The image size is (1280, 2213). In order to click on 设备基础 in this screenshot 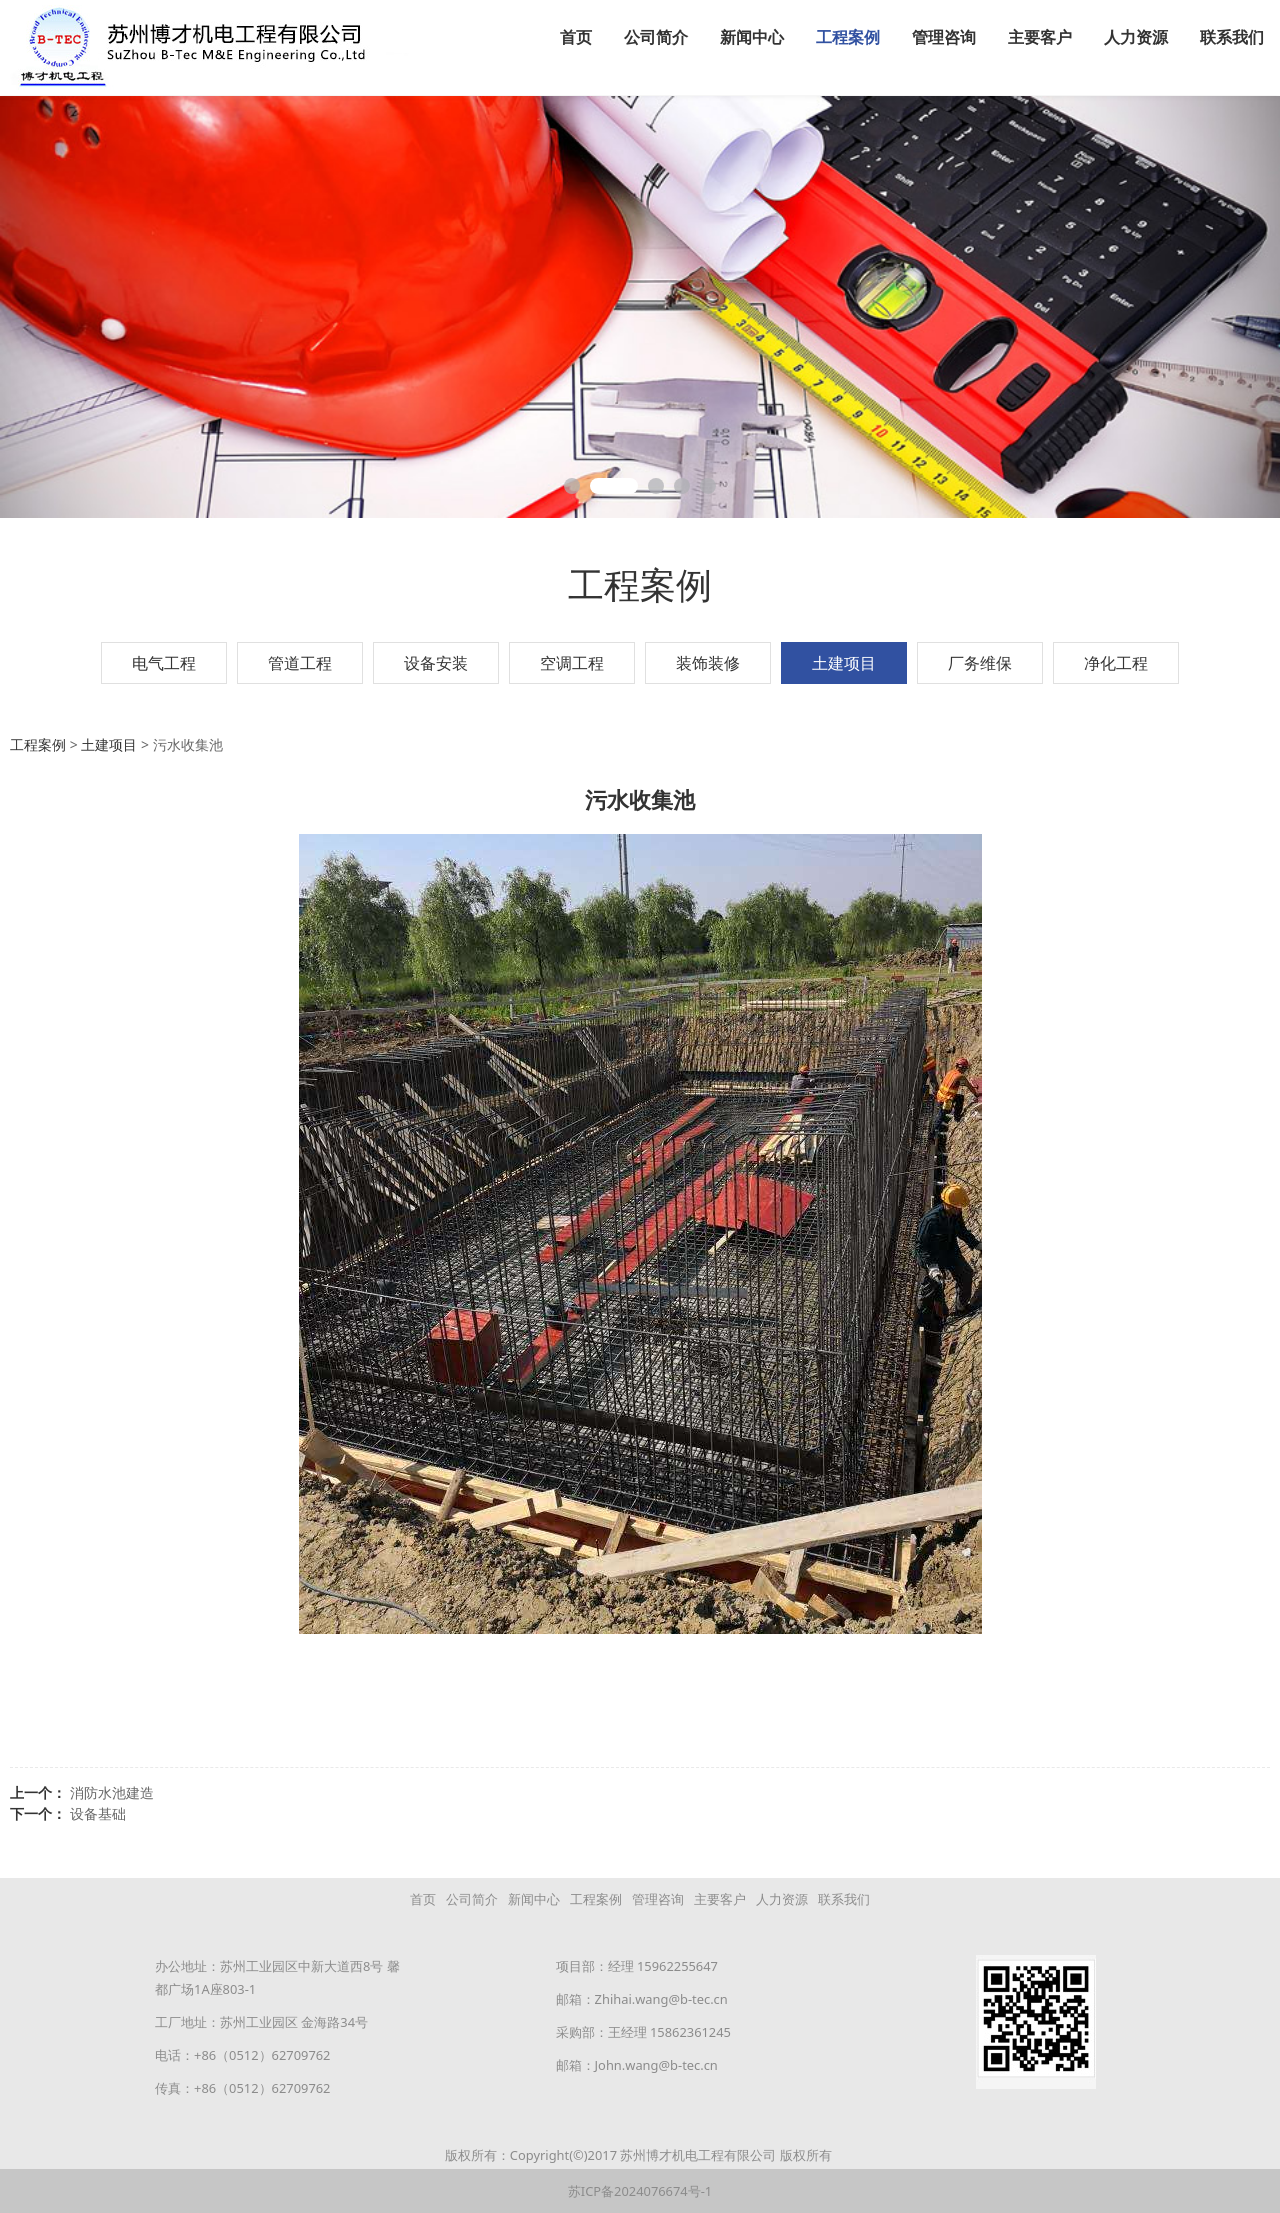, I will do `click(98, 1812)`.